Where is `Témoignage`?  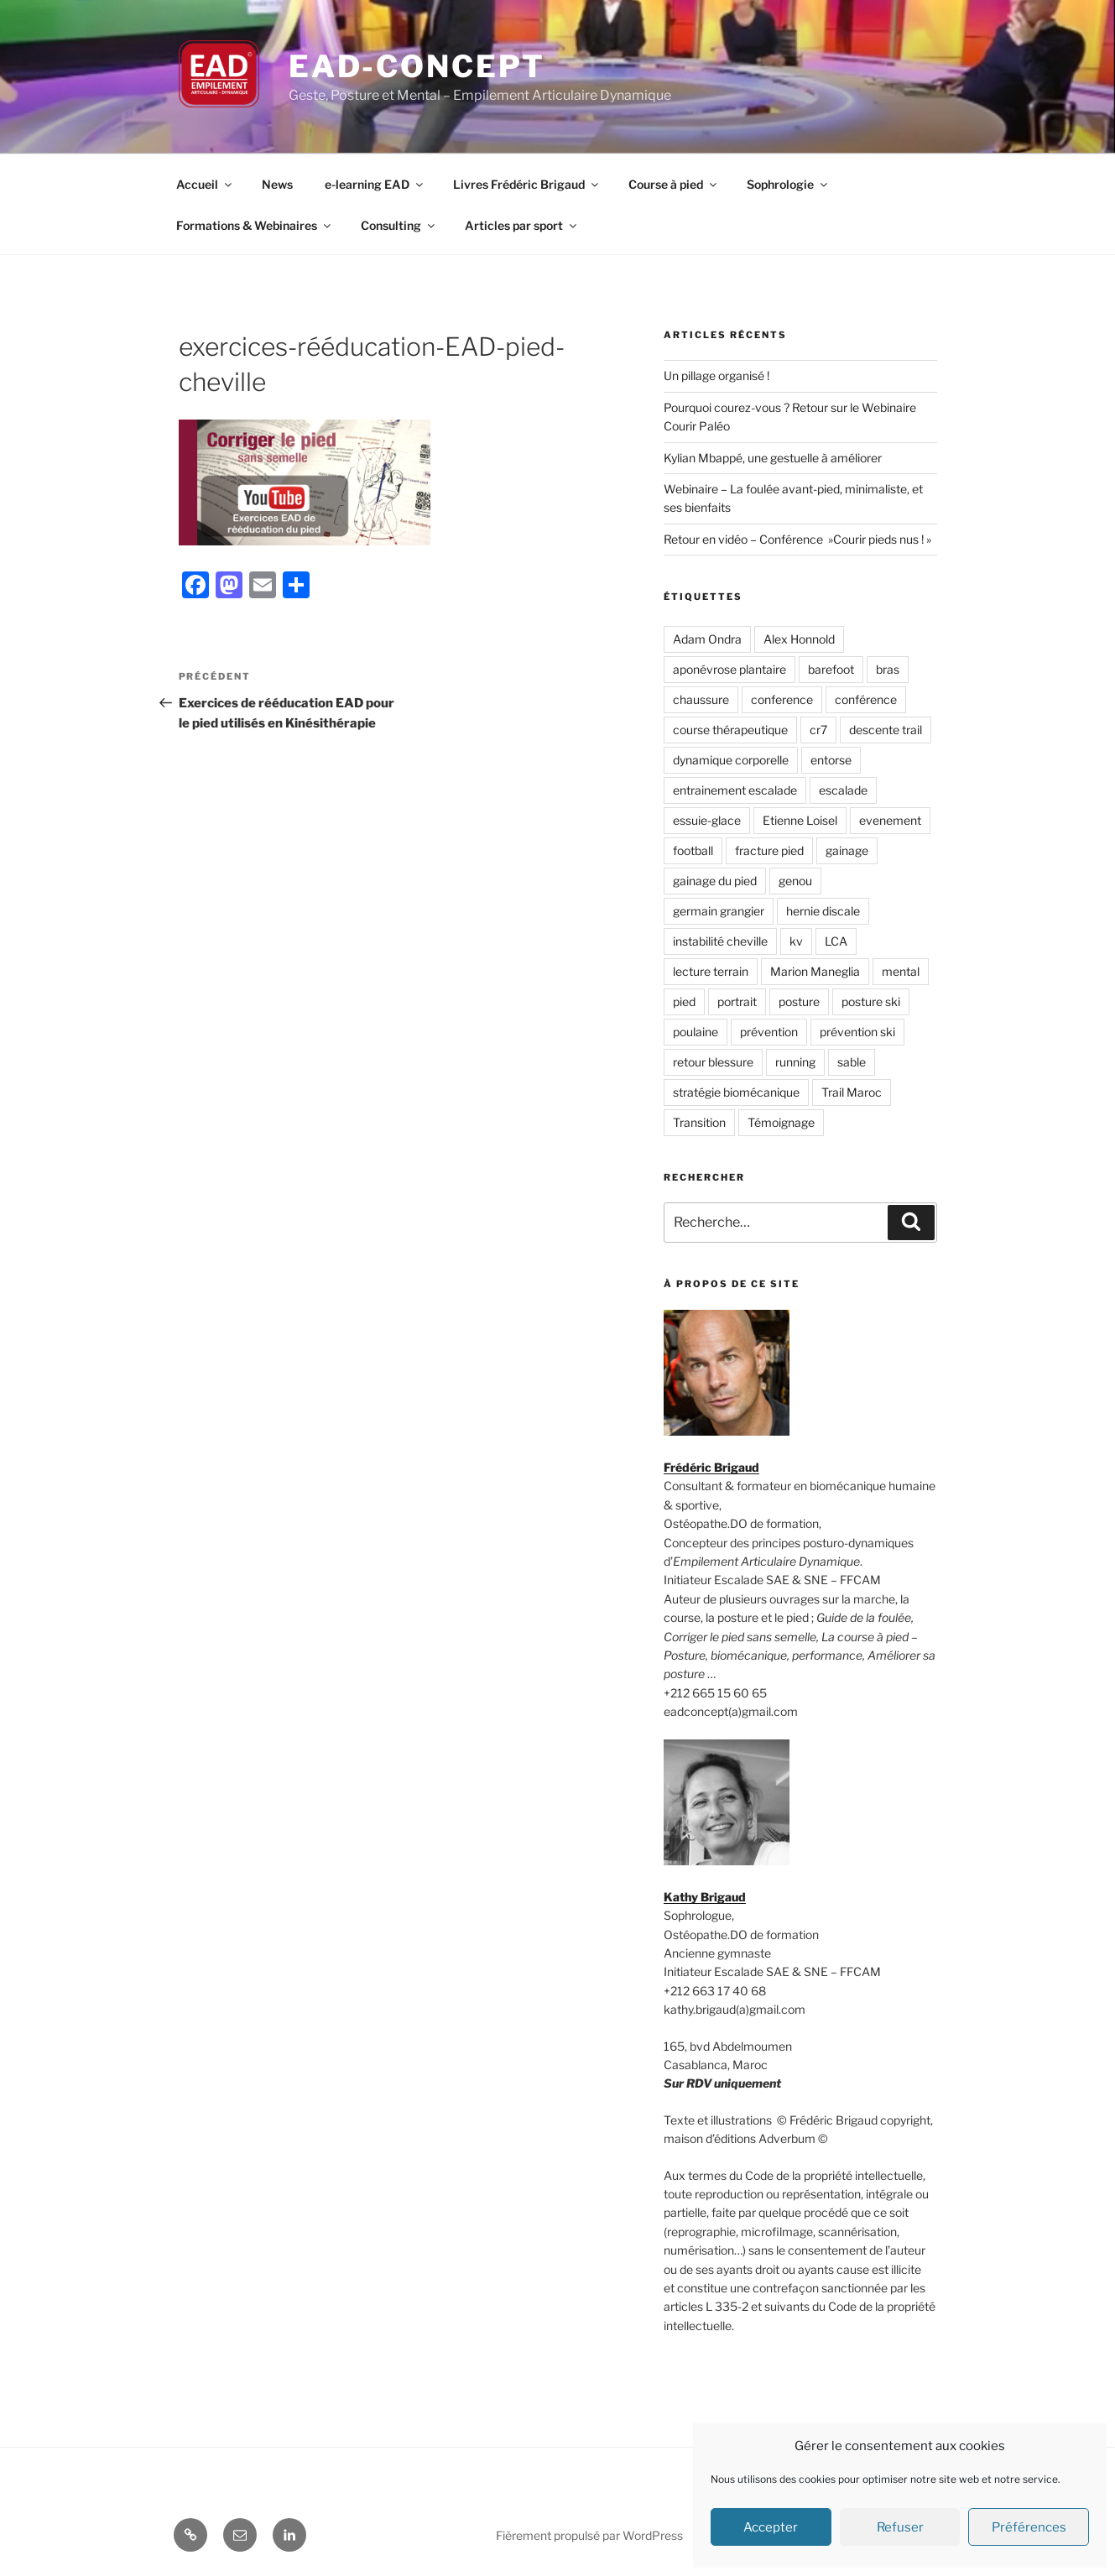
Témoignage is located at coordinates (781, 1122).